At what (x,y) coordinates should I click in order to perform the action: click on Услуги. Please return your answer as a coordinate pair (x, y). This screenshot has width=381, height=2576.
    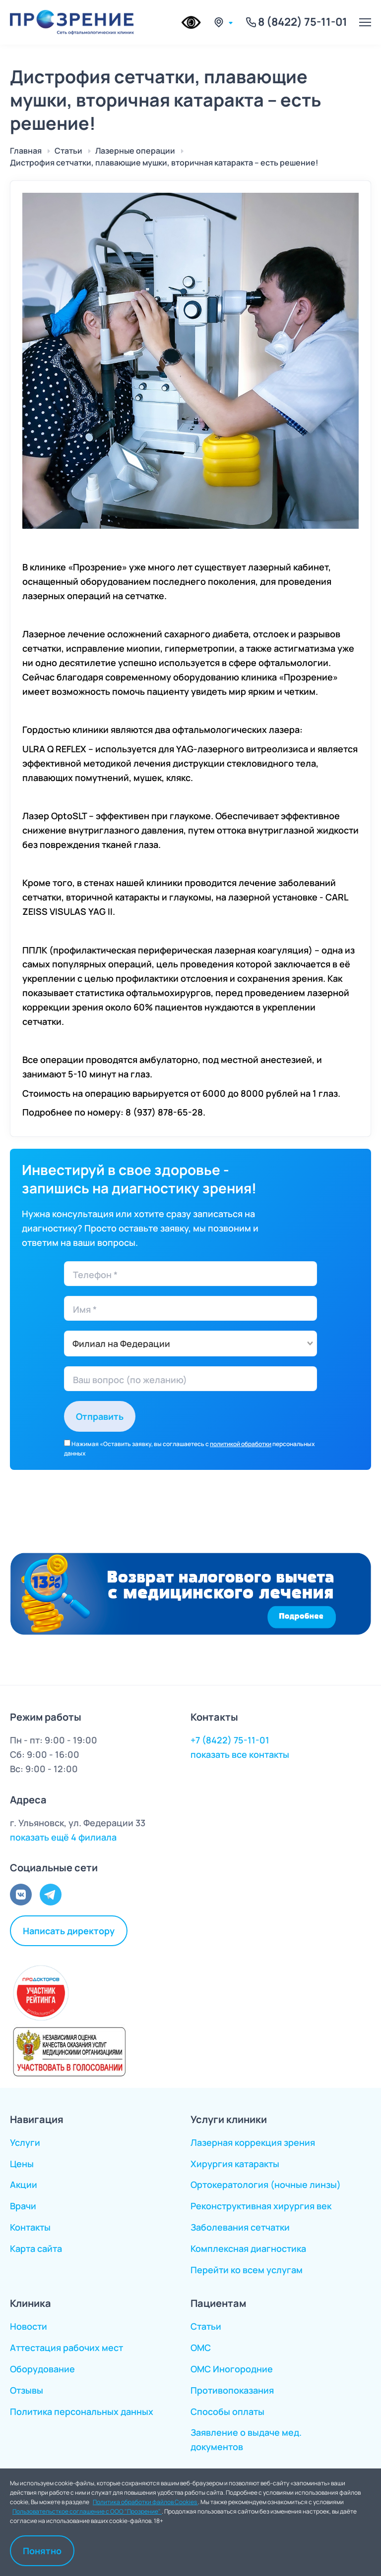
    Looking at the image, I should click on (25, 2142).